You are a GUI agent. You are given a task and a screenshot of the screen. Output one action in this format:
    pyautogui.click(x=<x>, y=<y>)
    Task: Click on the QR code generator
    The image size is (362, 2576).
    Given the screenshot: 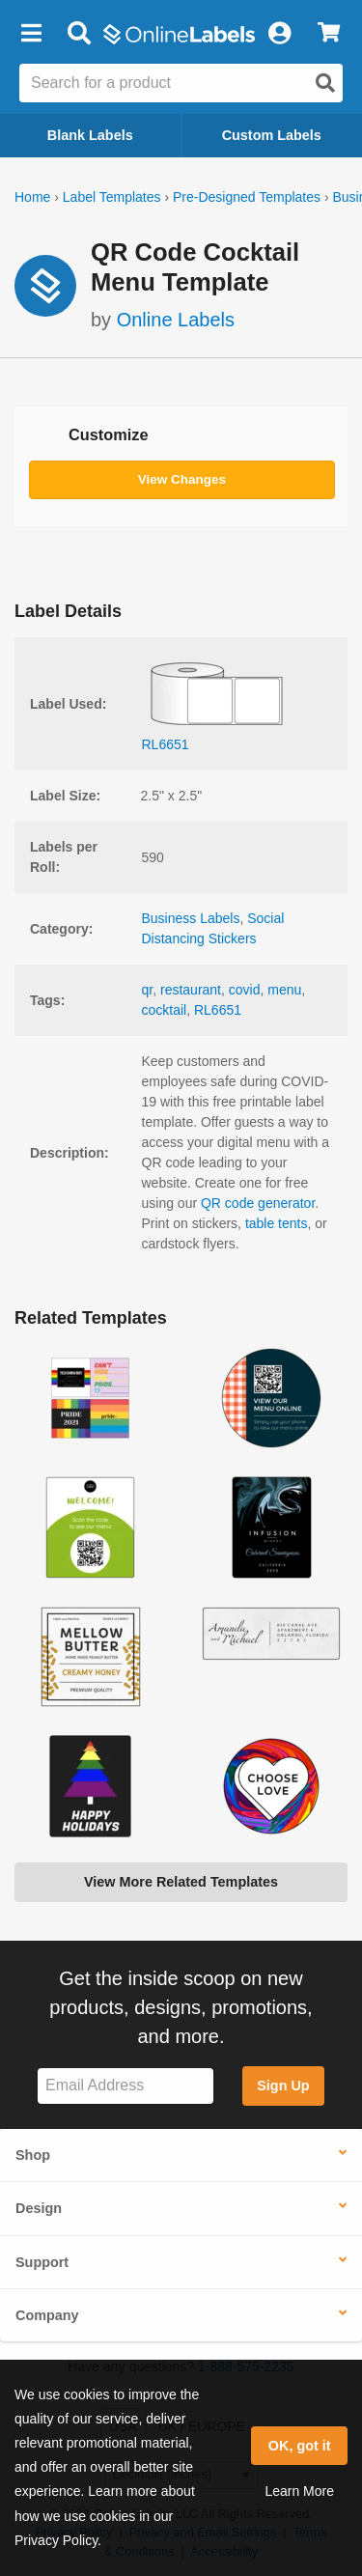 What is the action you would take?
    pyautogui.click(x=258, y=1203)
    